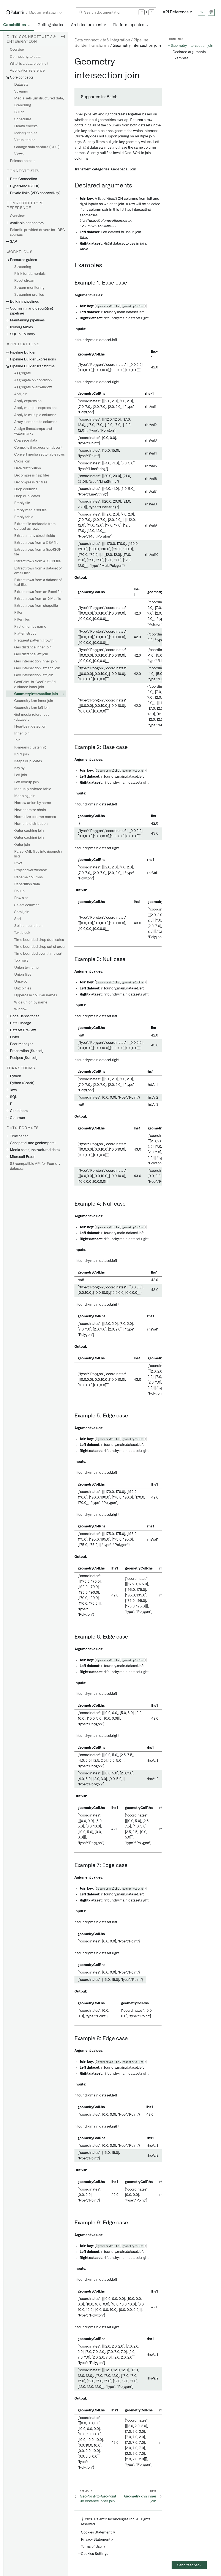  Describe the element at coordinates (21, 960) in the screenshot. I see `Top rows` at that location.